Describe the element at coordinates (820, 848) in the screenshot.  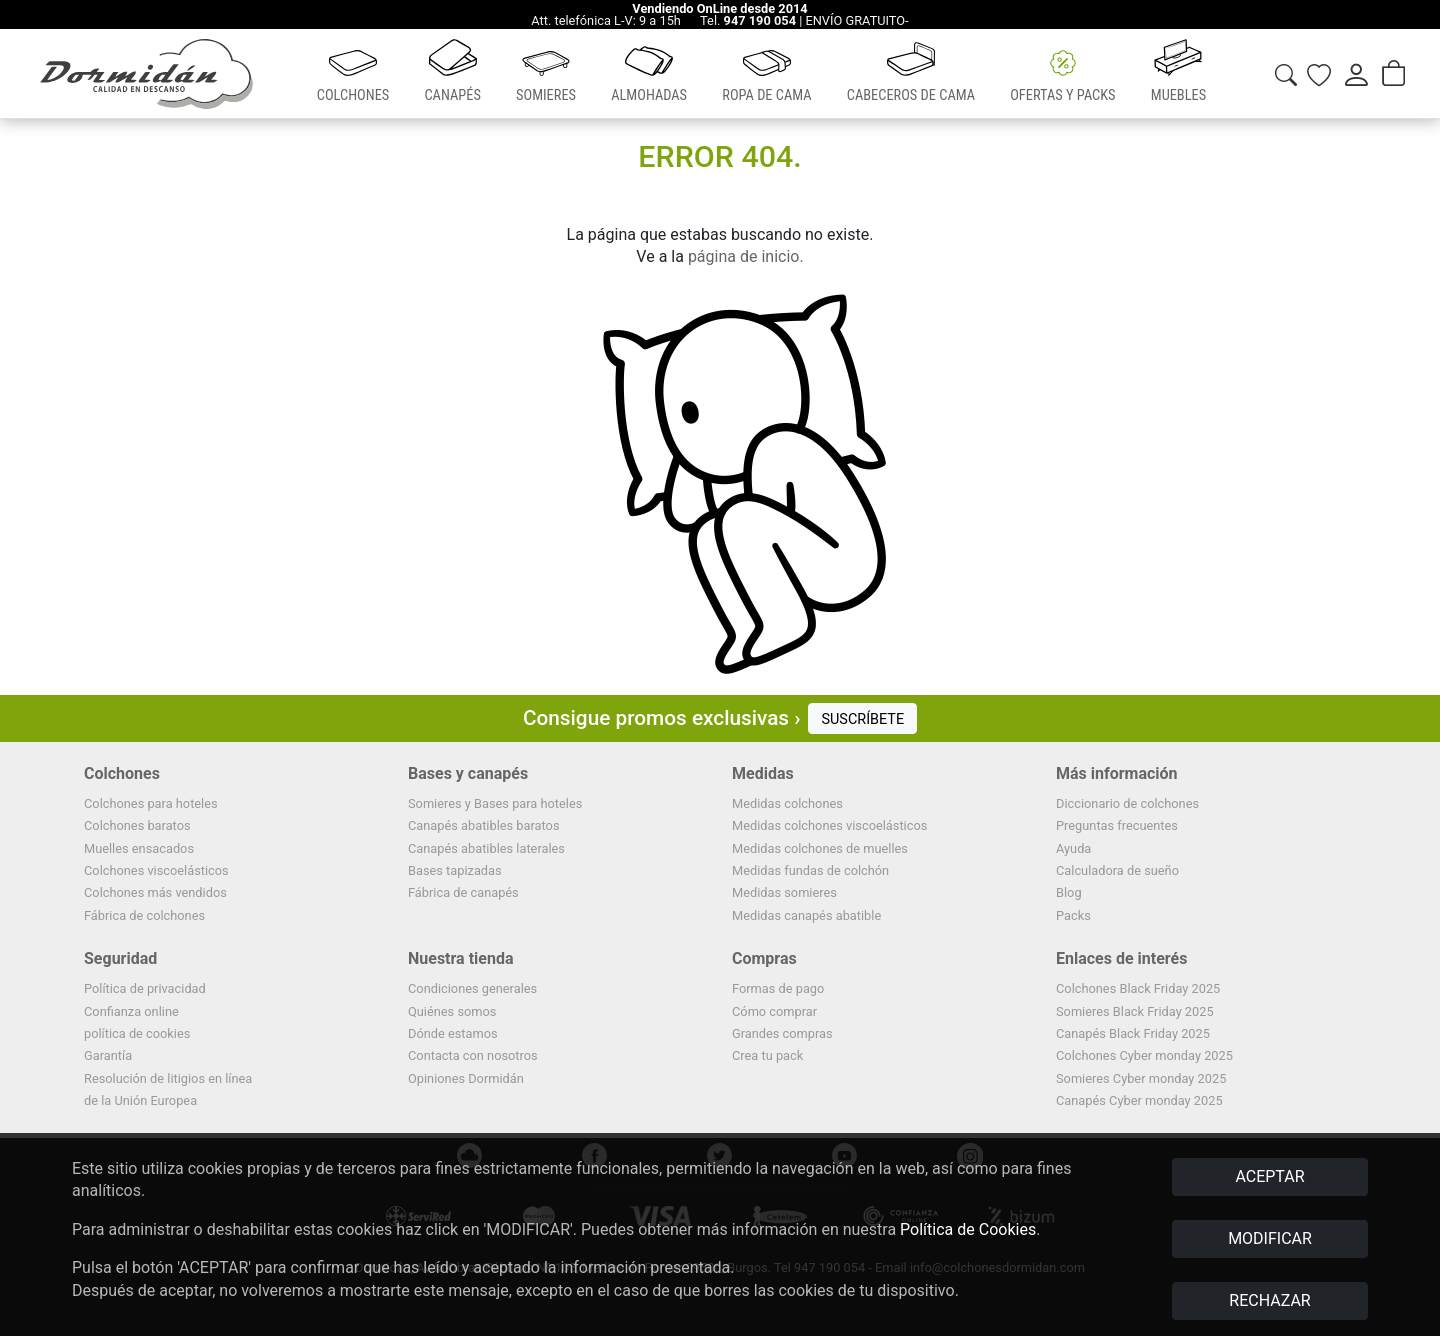
I see `Medidas colchones de muelles` at that location.